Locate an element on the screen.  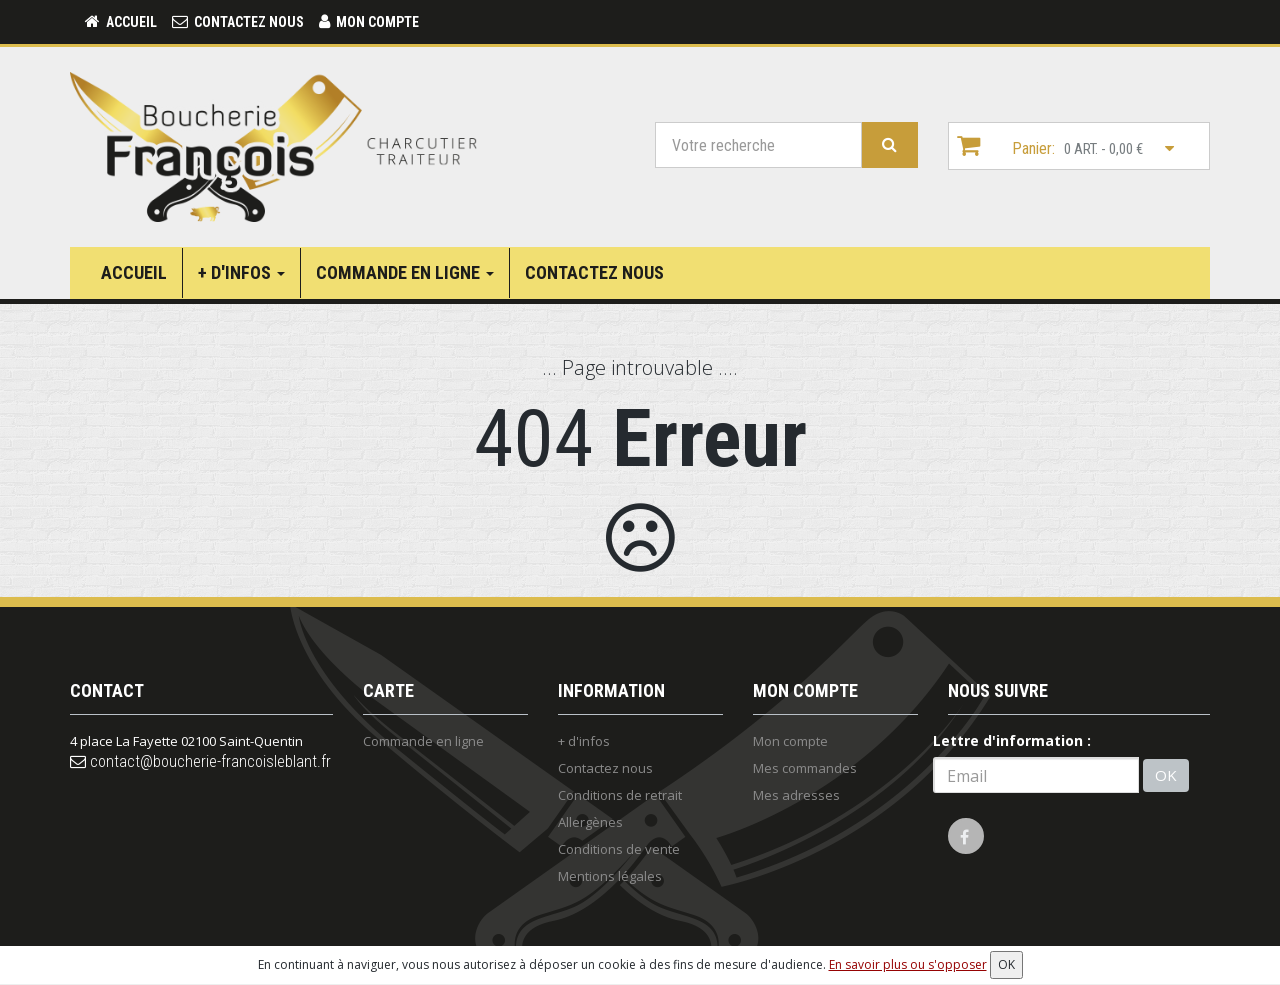
Conditions de retrait is located at coordinates (620, 795).